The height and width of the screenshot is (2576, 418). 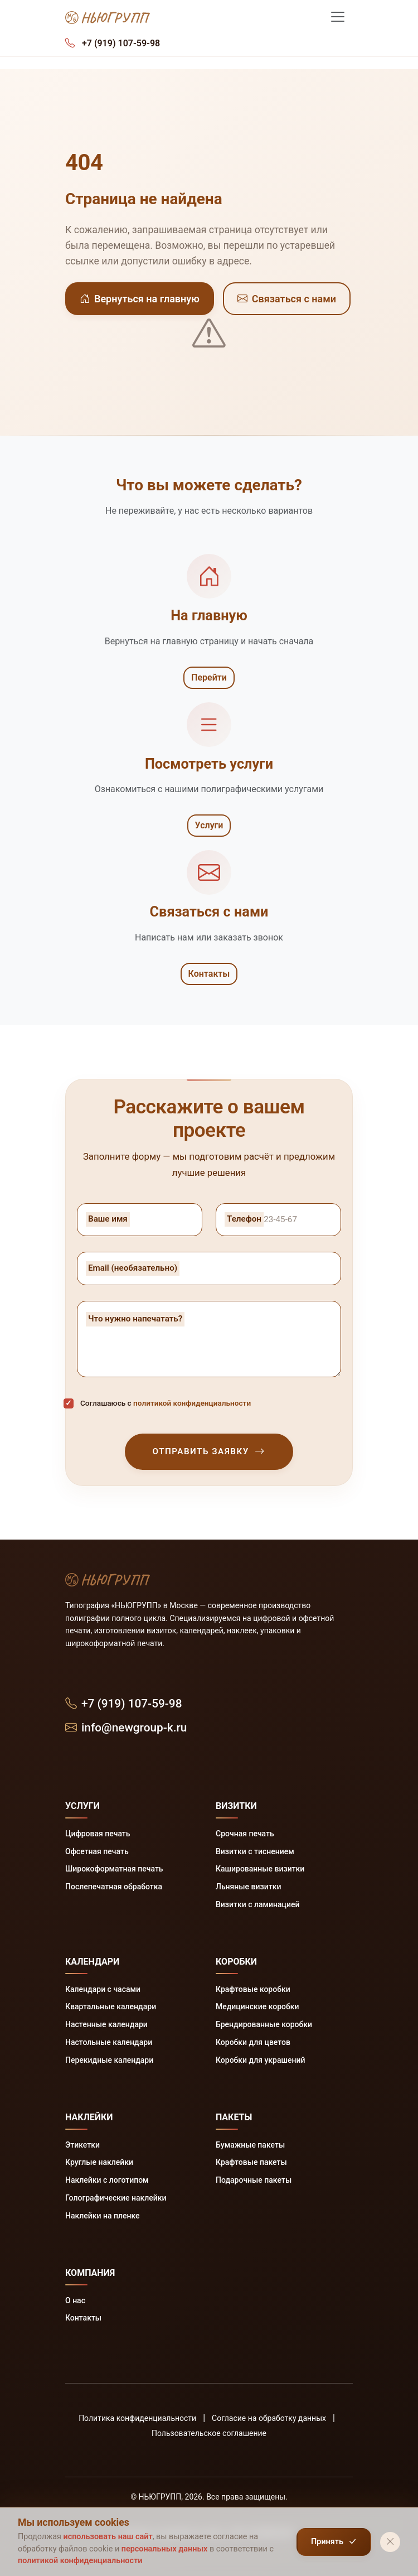 I want to click on Бумажные пакеты, so click(x=250, y=2144).